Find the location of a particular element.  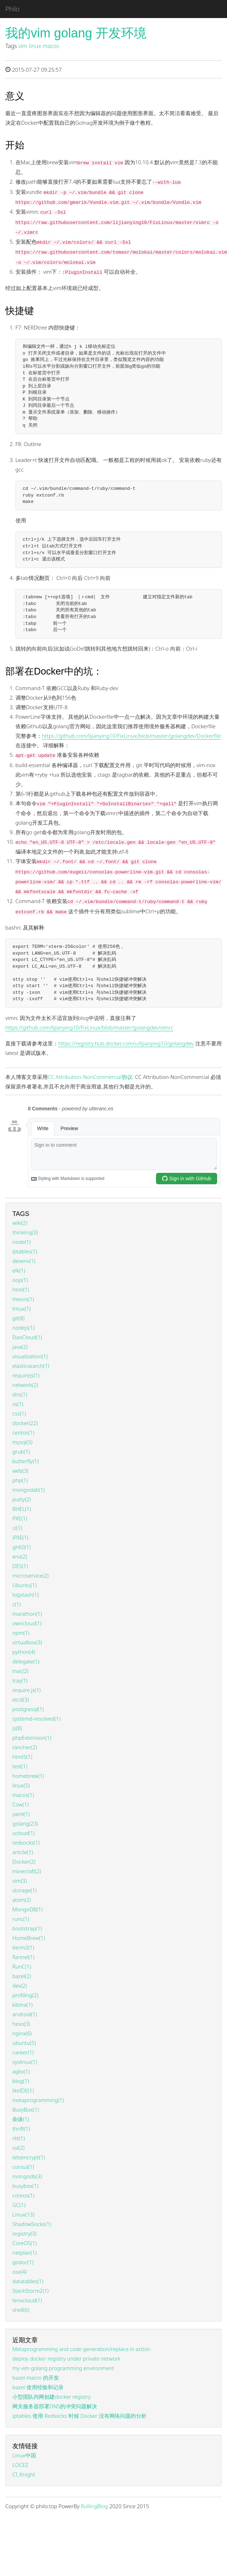

java(2) is located at coordinates (20, 1346).